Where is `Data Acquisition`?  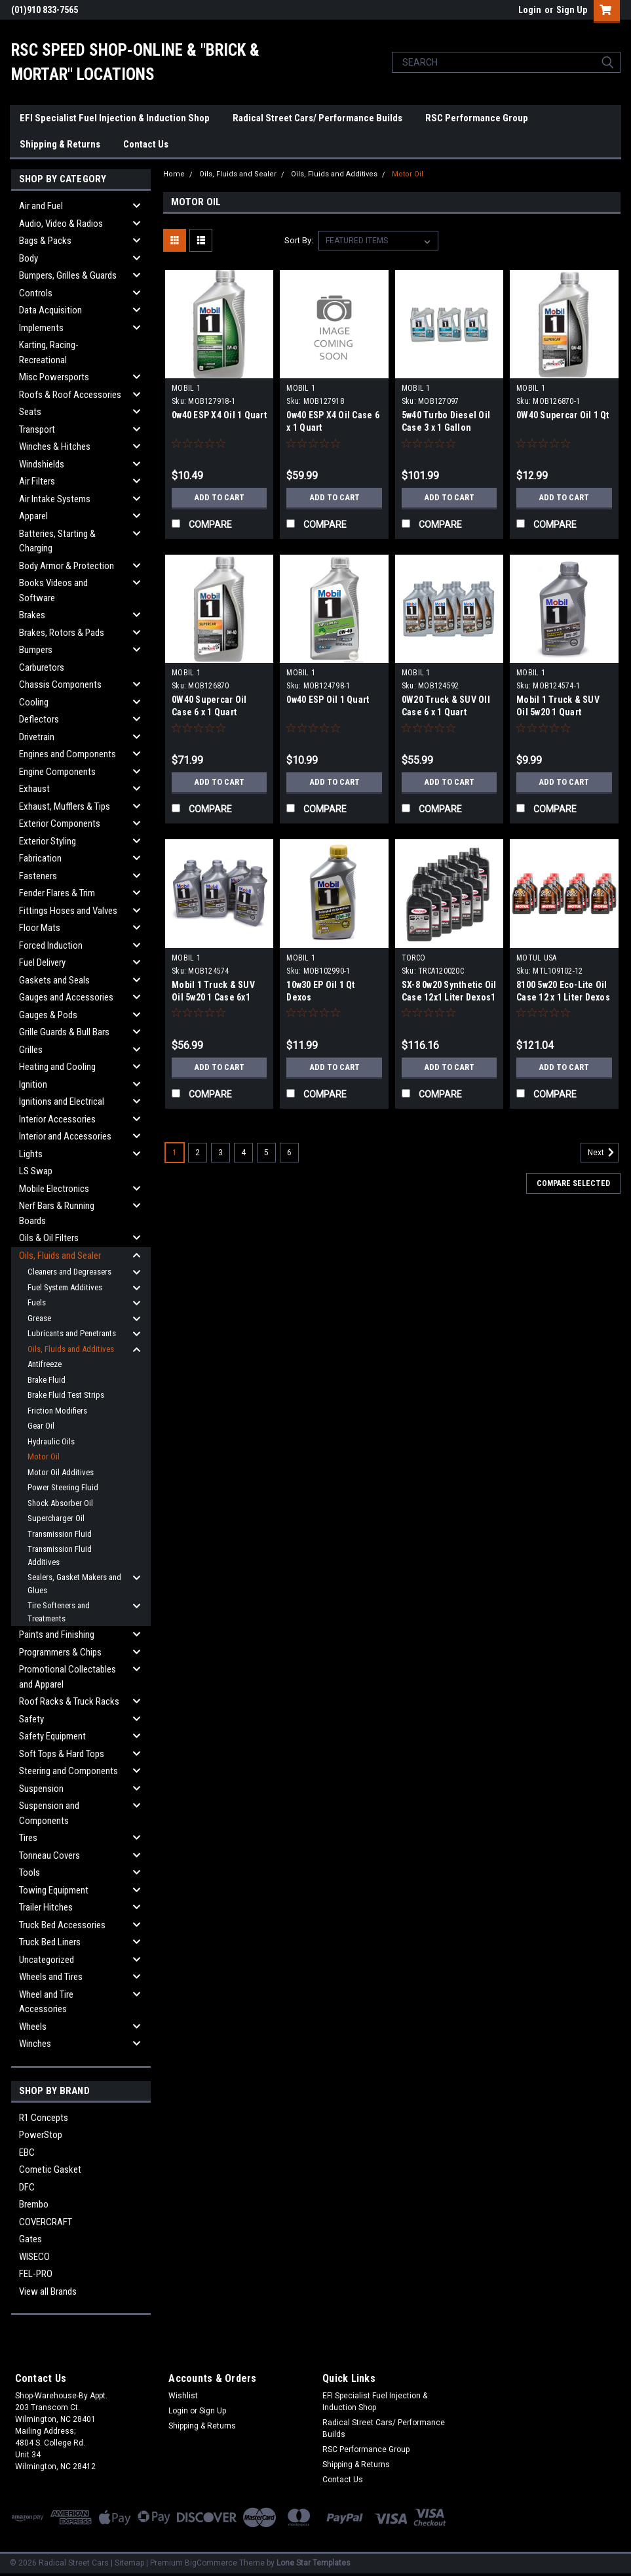 Data Acquisition is located at coordinates (50, 310).